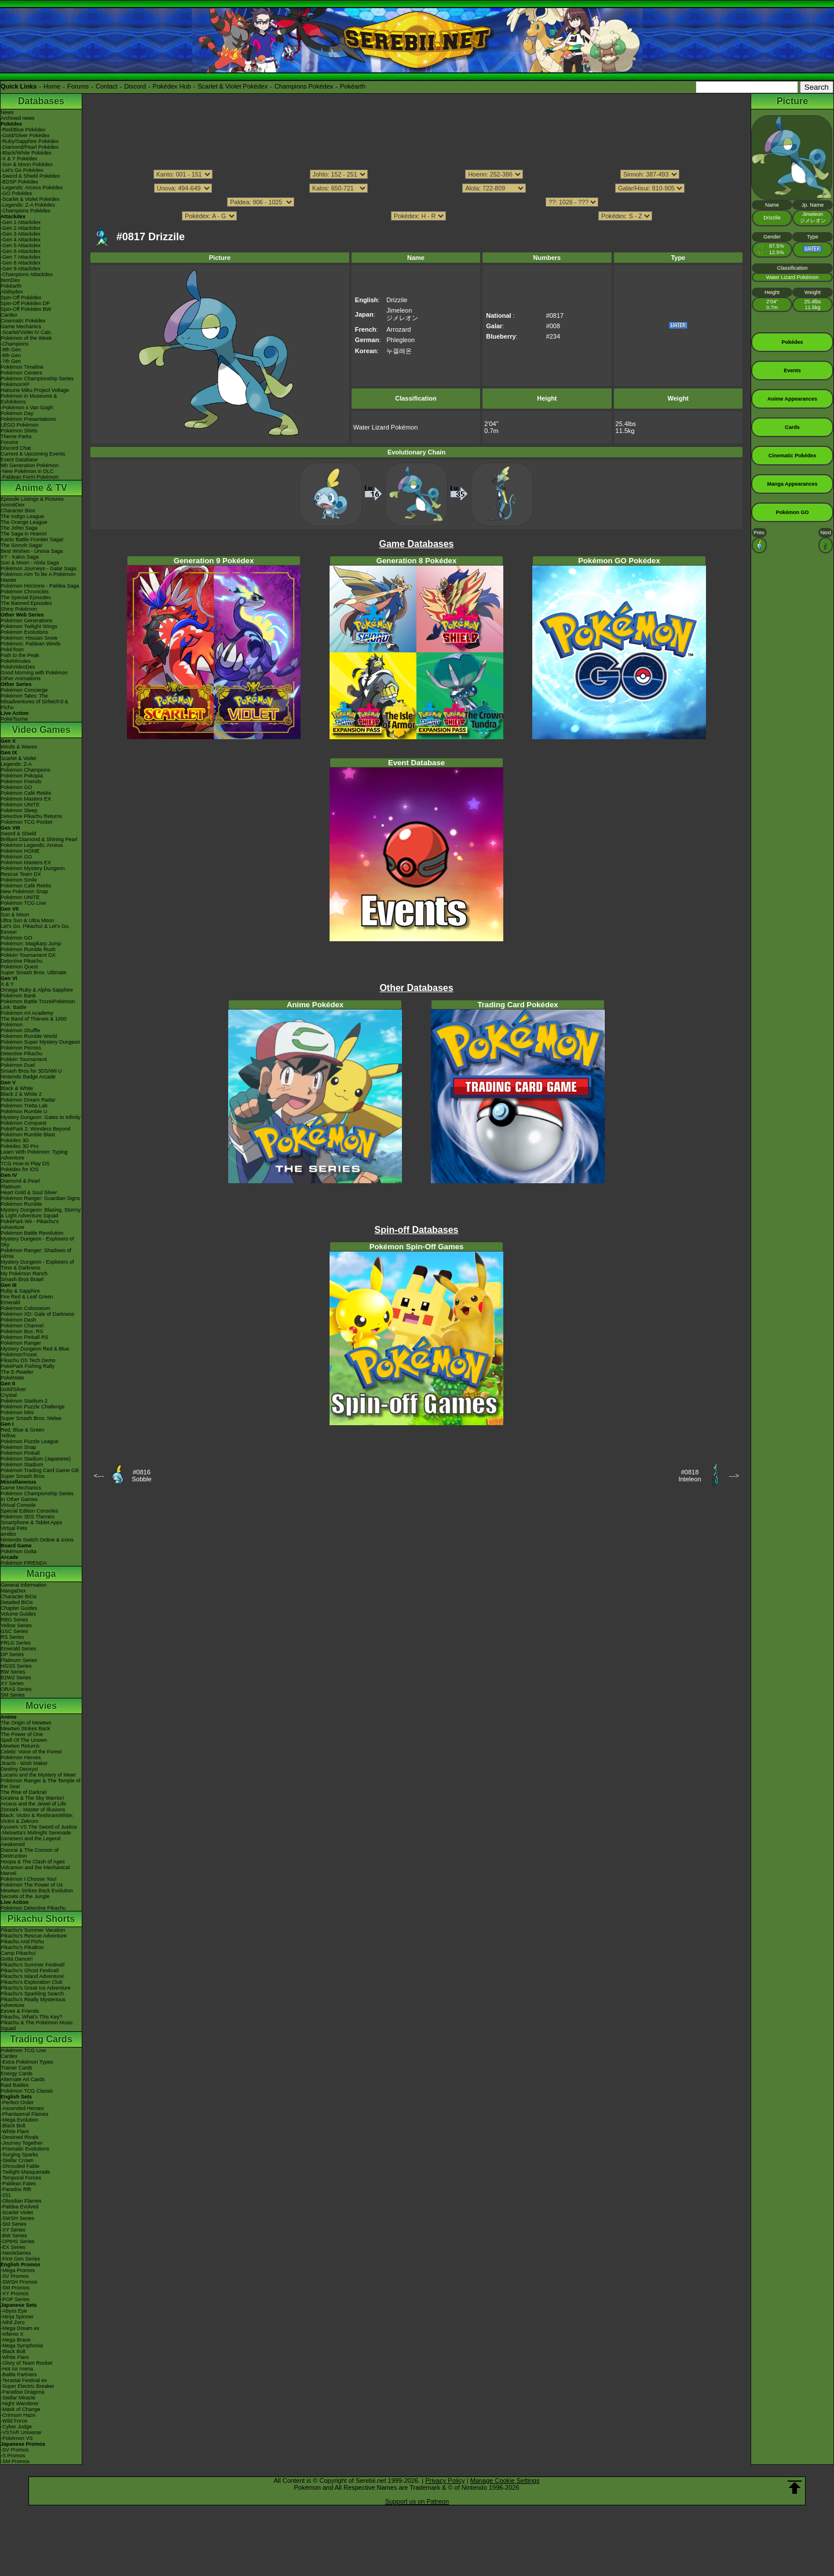 The image size is (834, 2576). Describe the element at coordinates (15, 2276) in the screenshot. I see `-SV Promos` at that location.